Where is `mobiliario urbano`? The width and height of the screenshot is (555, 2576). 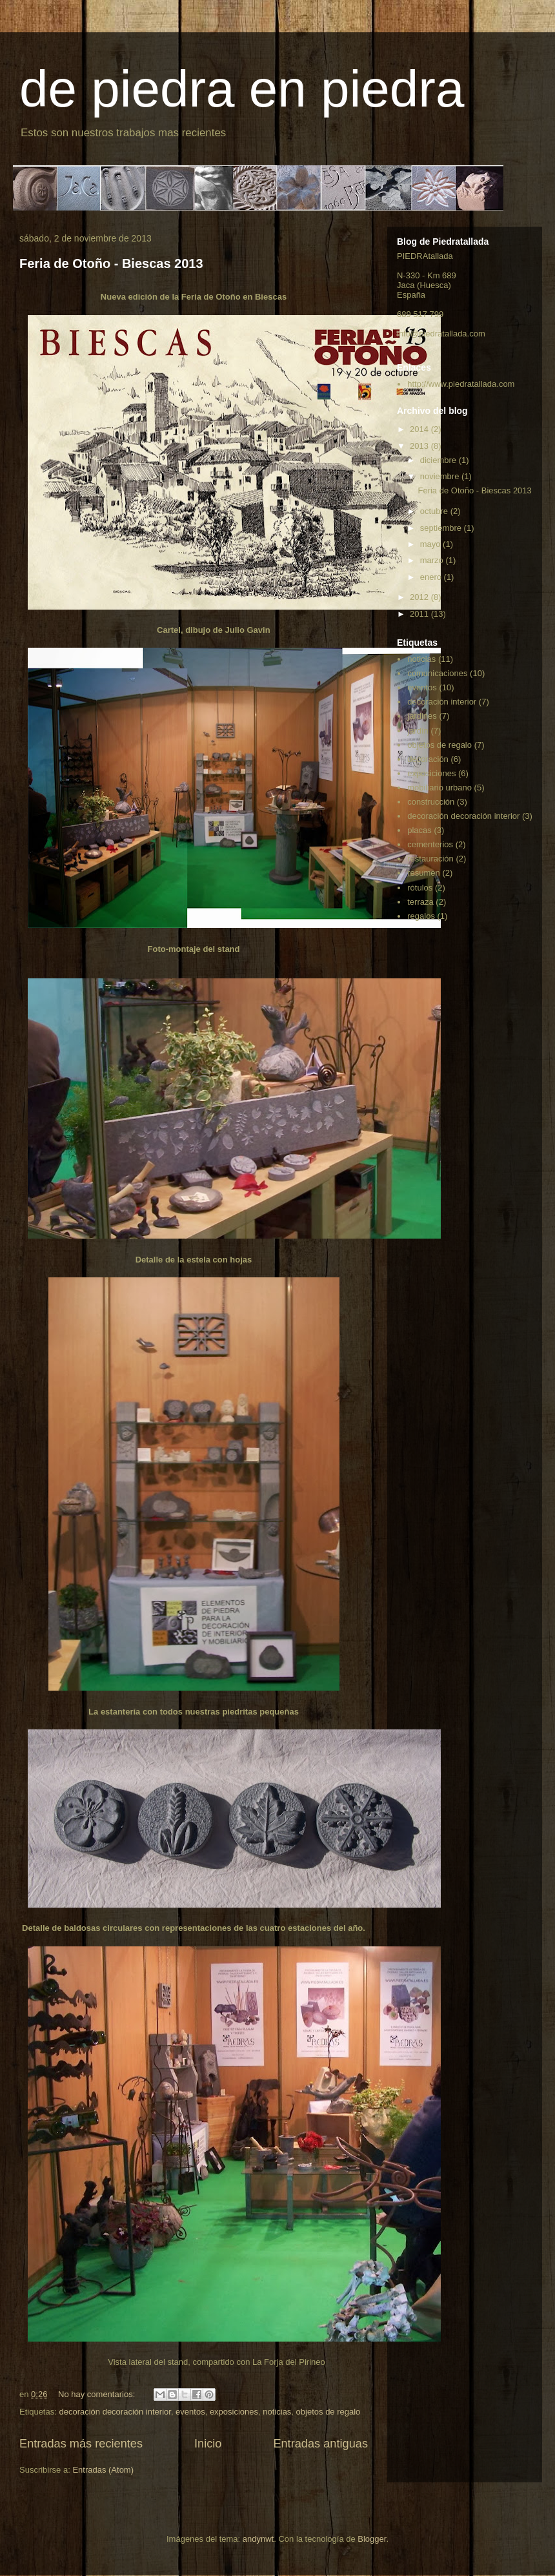 mobiliario urbano is located at coordinates (439, 787).